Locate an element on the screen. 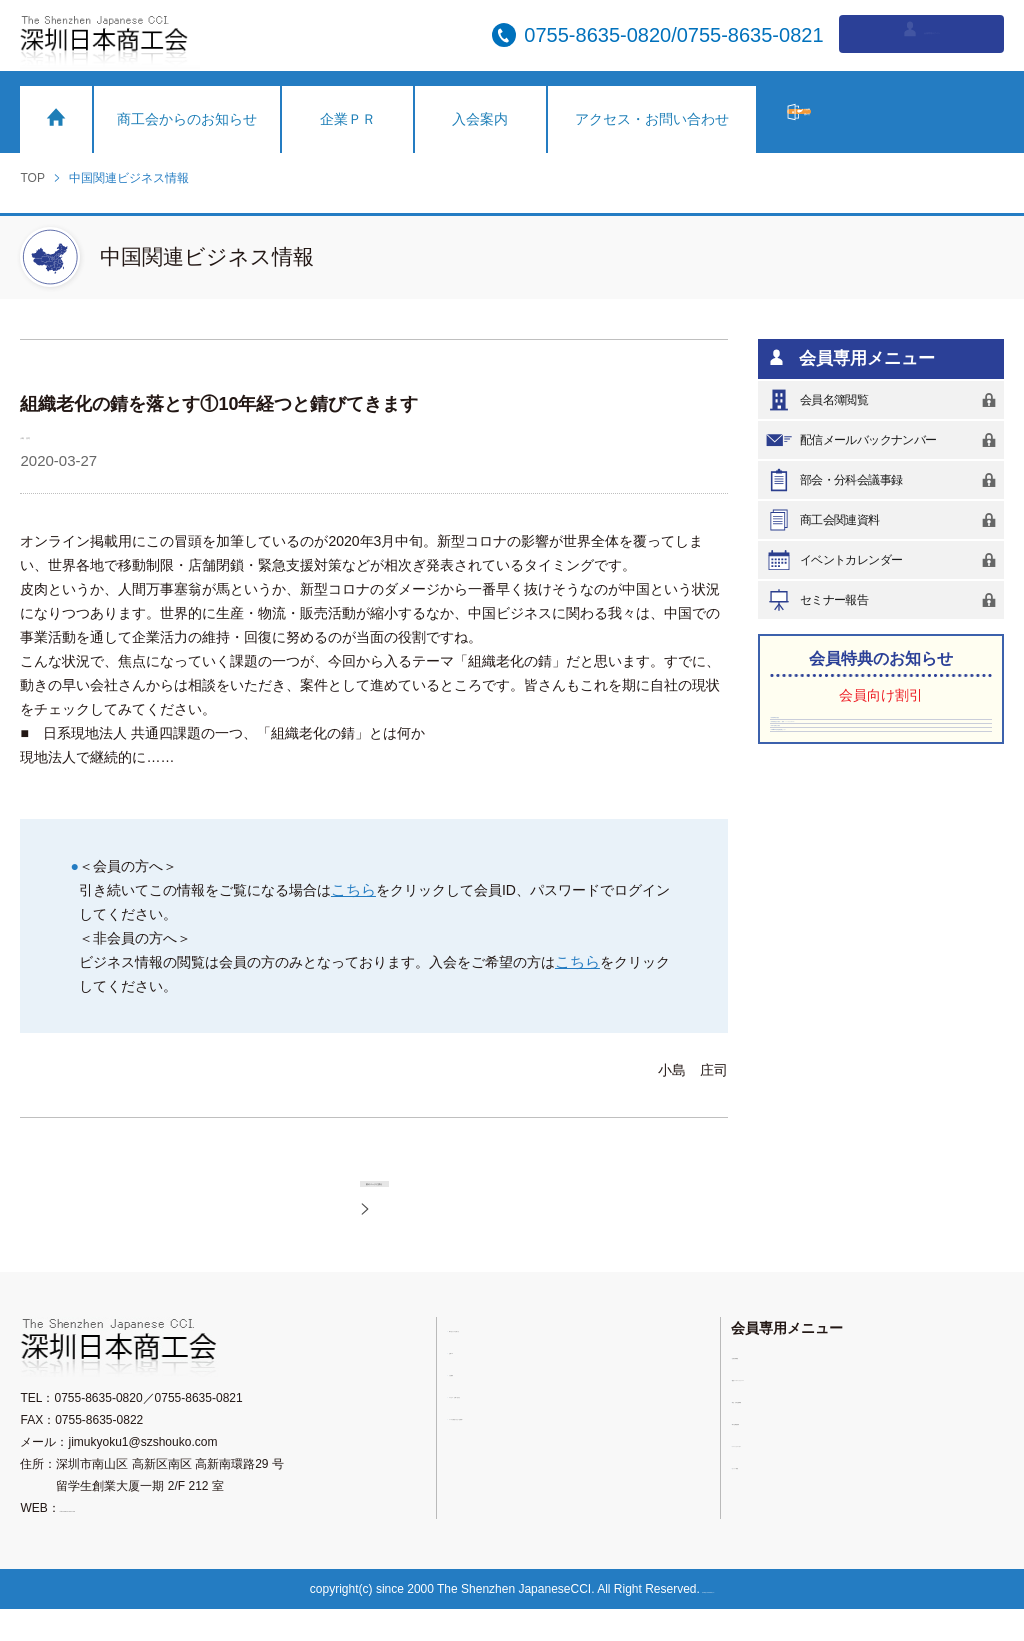 This screenshot has width=1024, height=1641. セミナー報告 is located at coordinates (884, 600).